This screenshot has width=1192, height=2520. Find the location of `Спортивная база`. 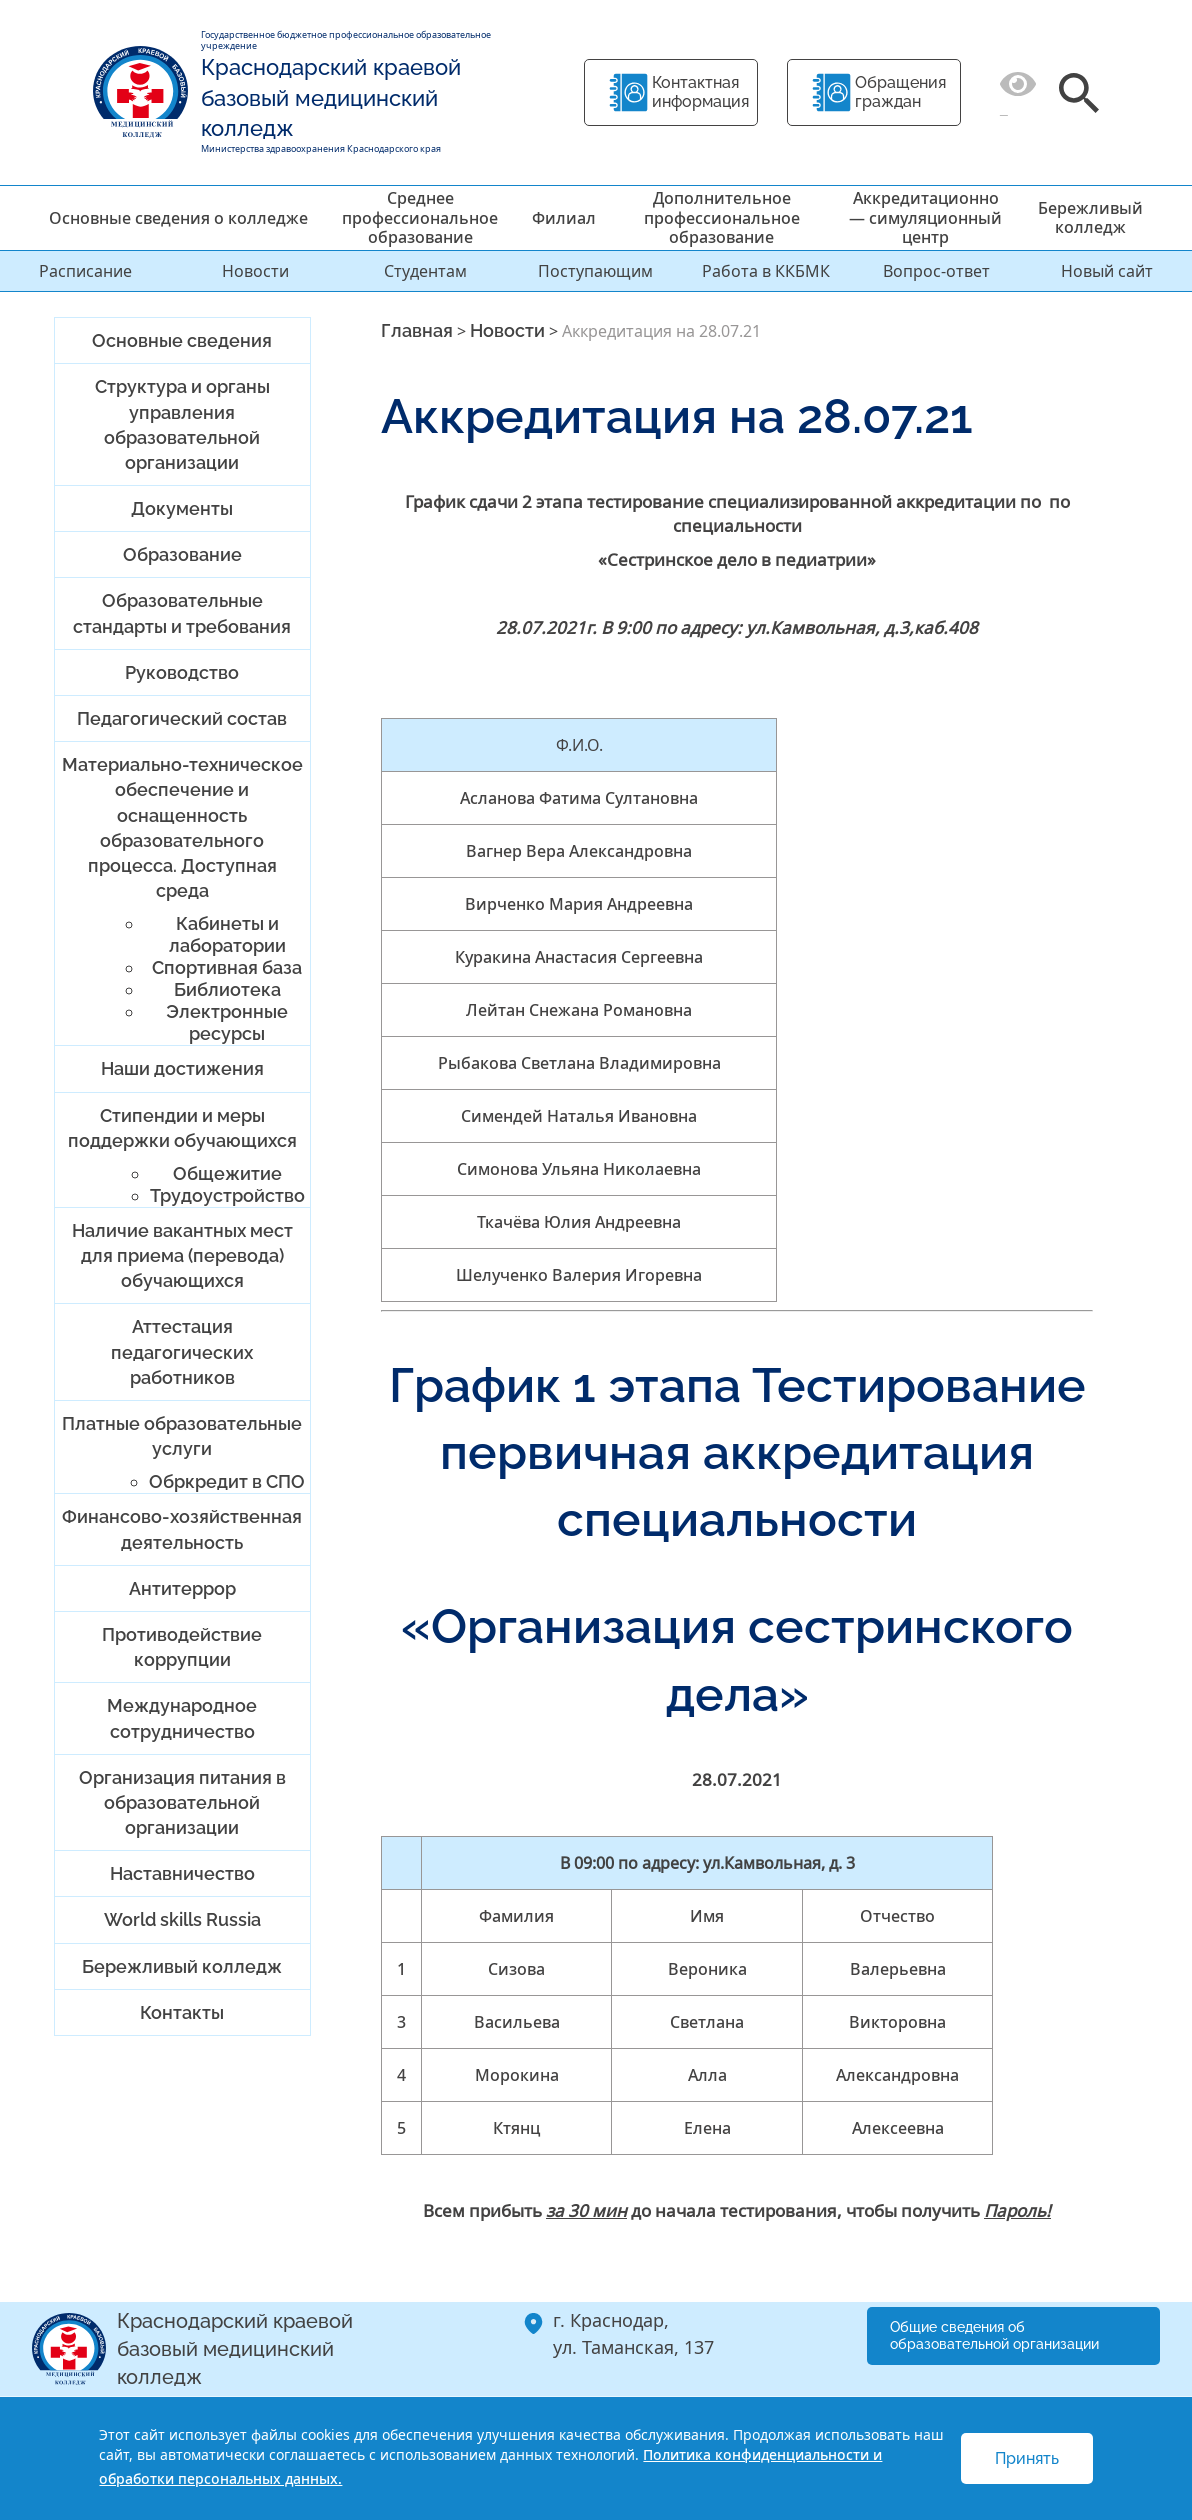

Спортивная база is located at coordinates (227, 967).